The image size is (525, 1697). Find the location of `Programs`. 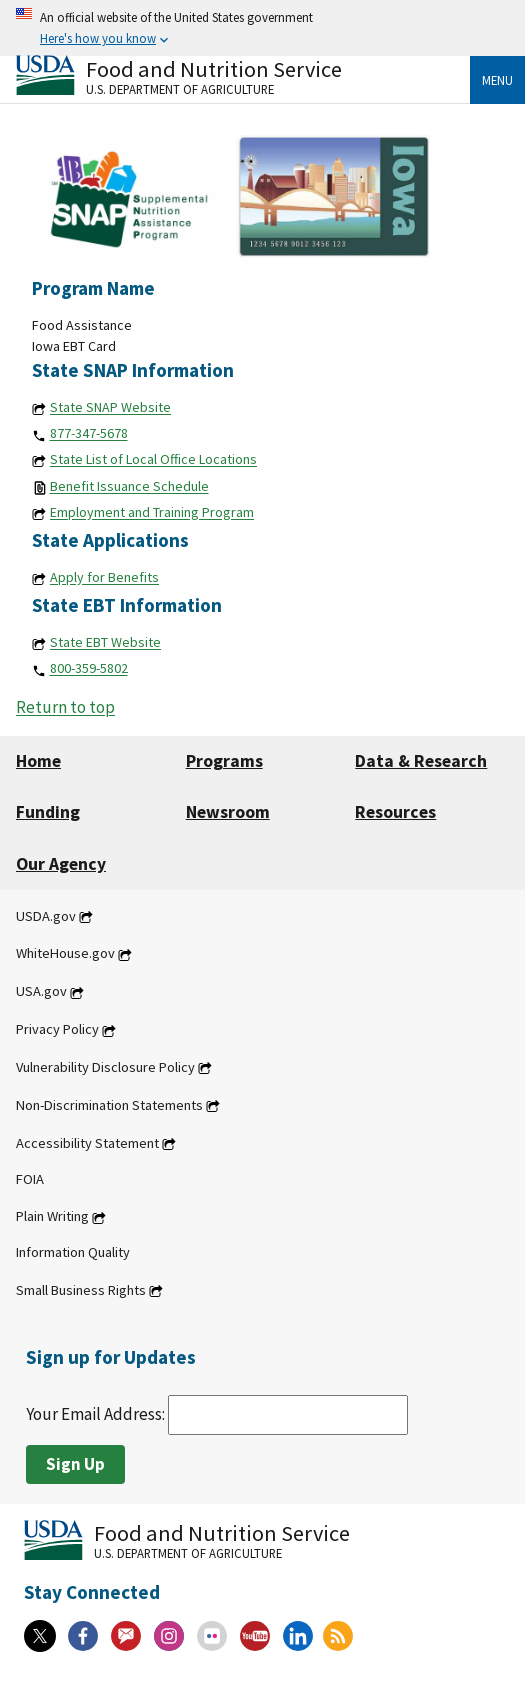

Programs is located at coordinates (224, 761).